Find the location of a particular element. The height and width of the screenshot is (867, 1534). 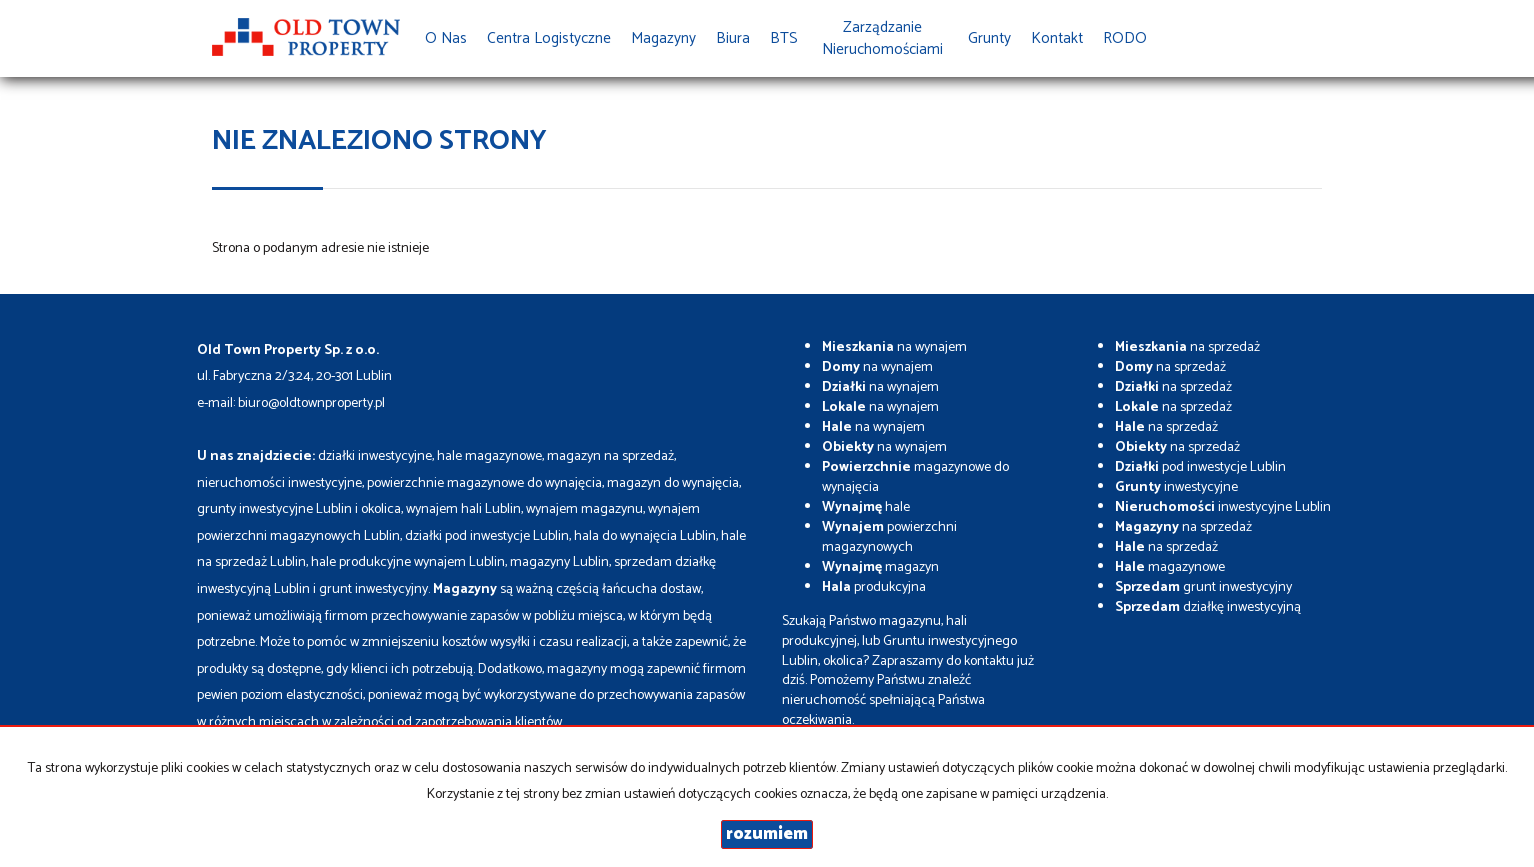

magazynowe do wynajęcia is located at coordinates (915, 477).